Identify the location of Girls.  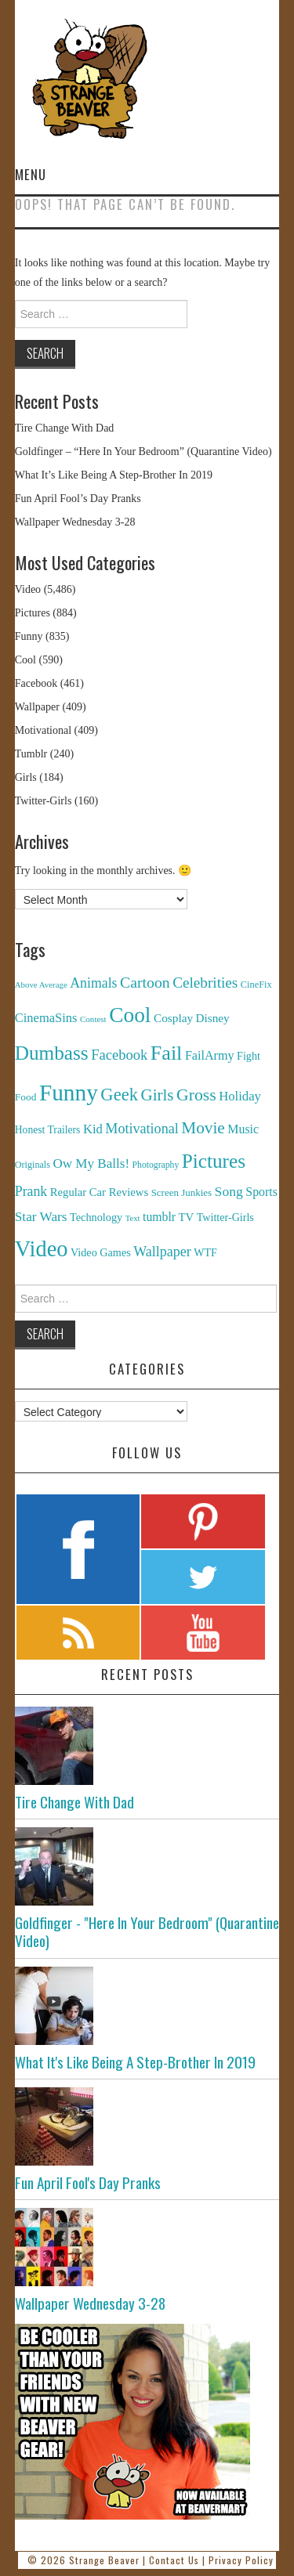
(26, 777).